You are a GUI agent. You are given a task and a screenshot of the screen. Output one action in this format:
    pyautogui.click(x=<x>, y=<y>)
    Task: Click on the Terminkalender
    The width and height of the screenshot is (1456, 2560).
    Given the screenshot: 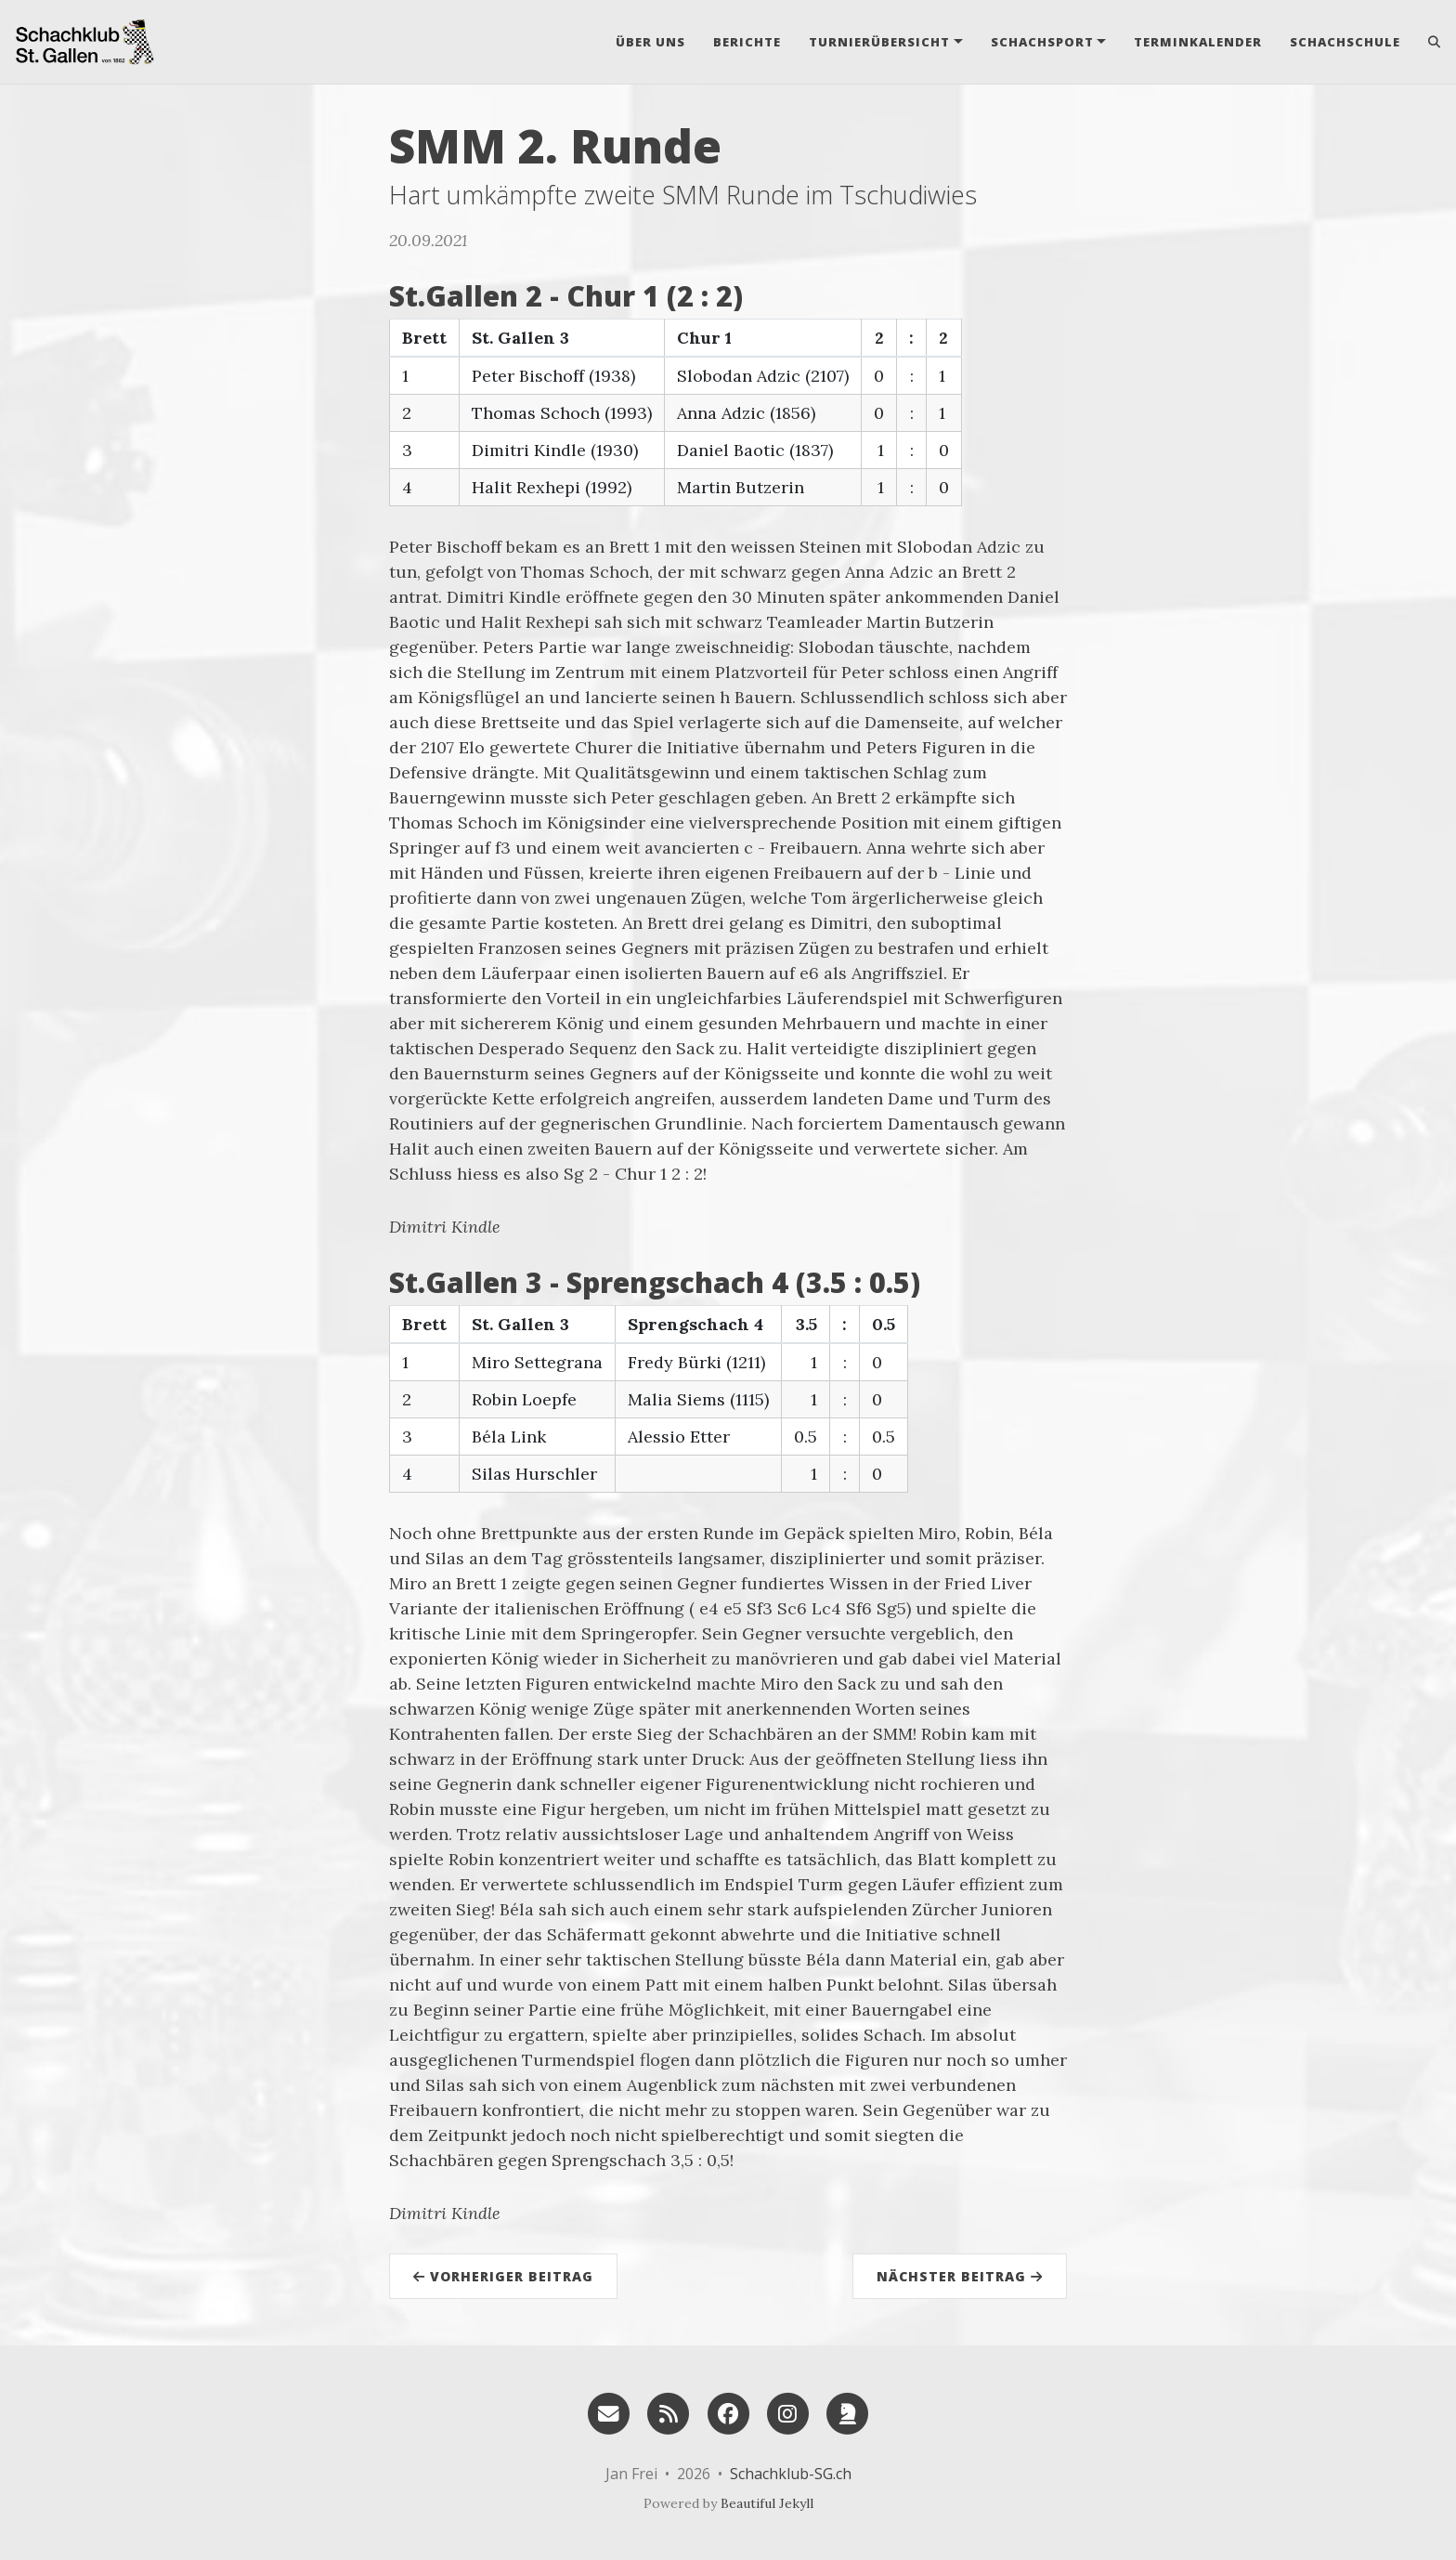 What is the action you would take?
    pyautogui.click(x=1198, y=41)
    